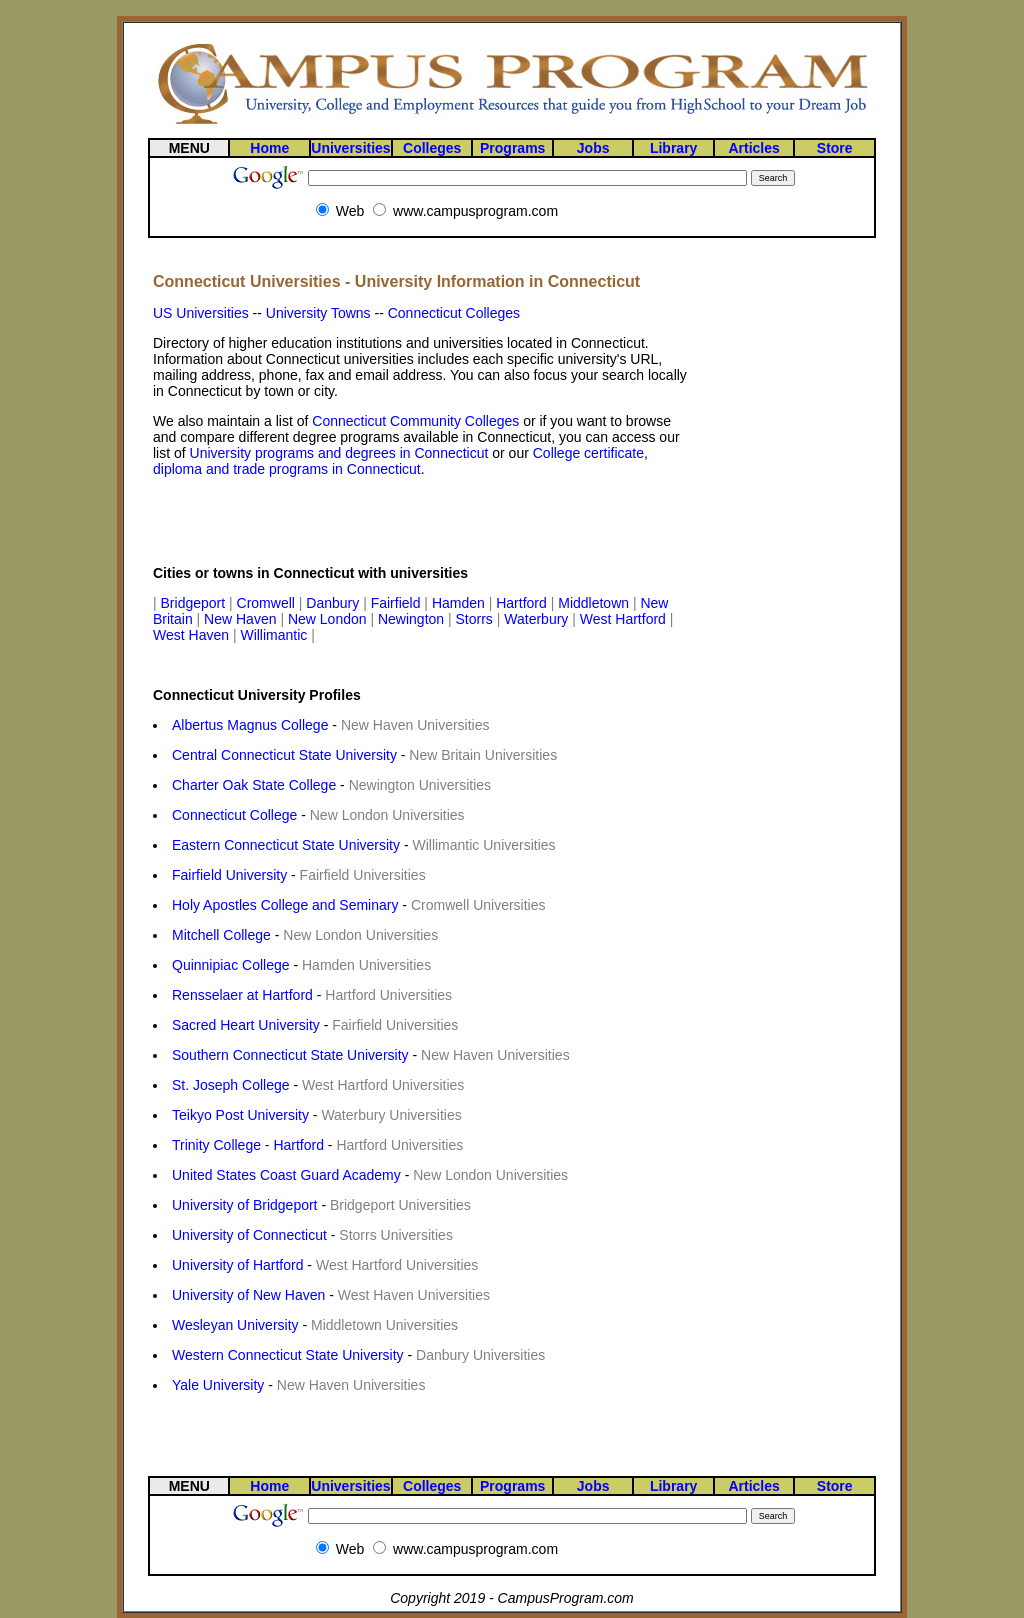 This screenshot has width=1024, height=1618. I want to click on Connecticut Community Colleges, so click(415, 421).